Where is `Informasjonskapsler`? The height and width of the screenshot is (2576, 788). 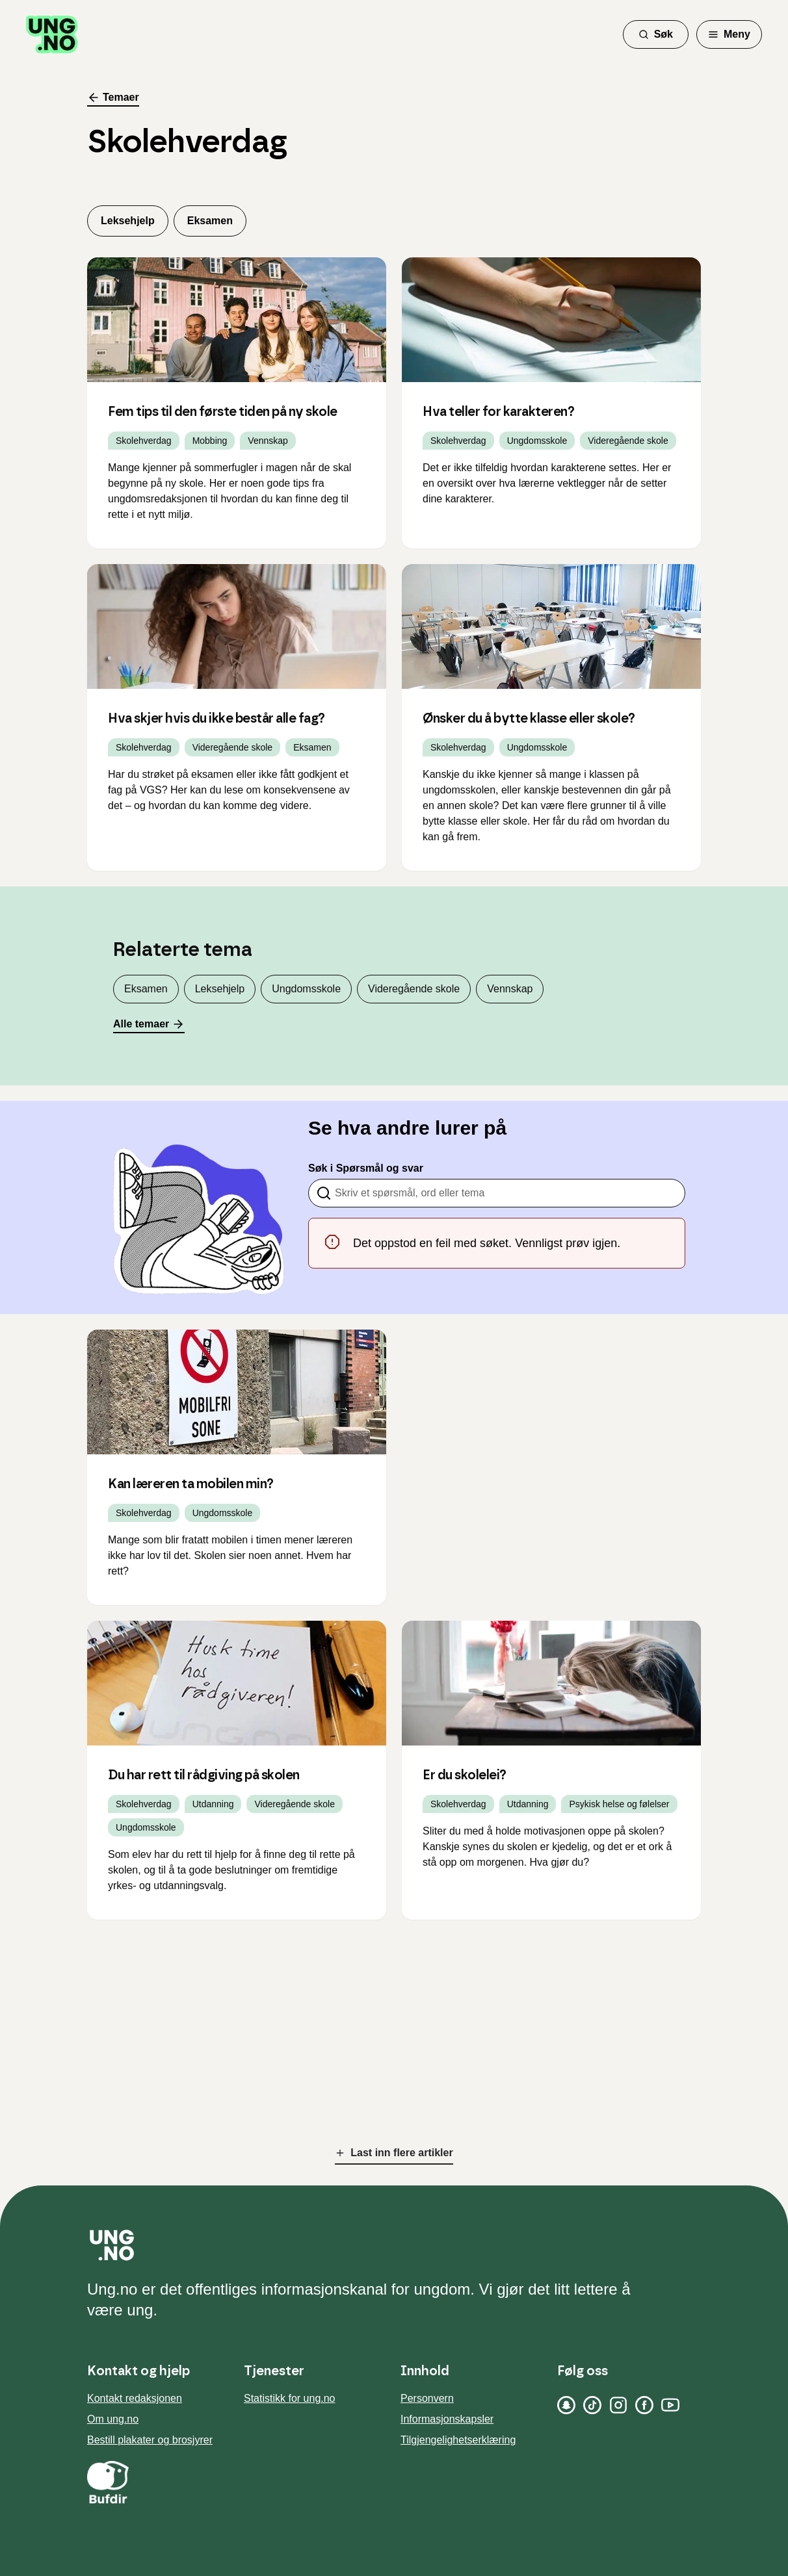 Informasjonskapsler is located at coordinates (447, 2419).